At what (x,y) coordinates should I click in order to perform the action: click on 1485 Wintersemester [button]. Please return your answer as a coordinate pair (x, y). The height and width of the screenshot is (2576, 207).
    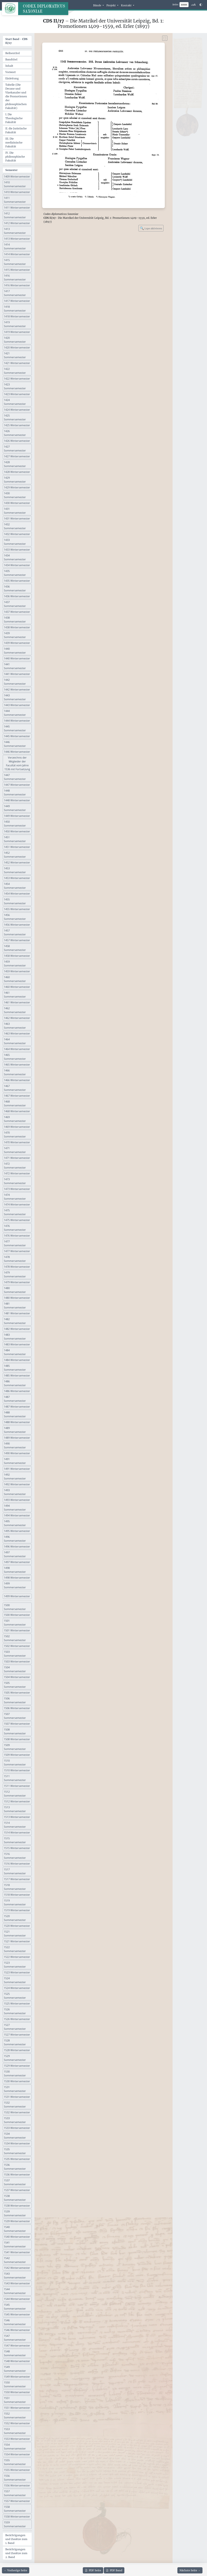
    Looking at the image, I should click on (17, 1375).